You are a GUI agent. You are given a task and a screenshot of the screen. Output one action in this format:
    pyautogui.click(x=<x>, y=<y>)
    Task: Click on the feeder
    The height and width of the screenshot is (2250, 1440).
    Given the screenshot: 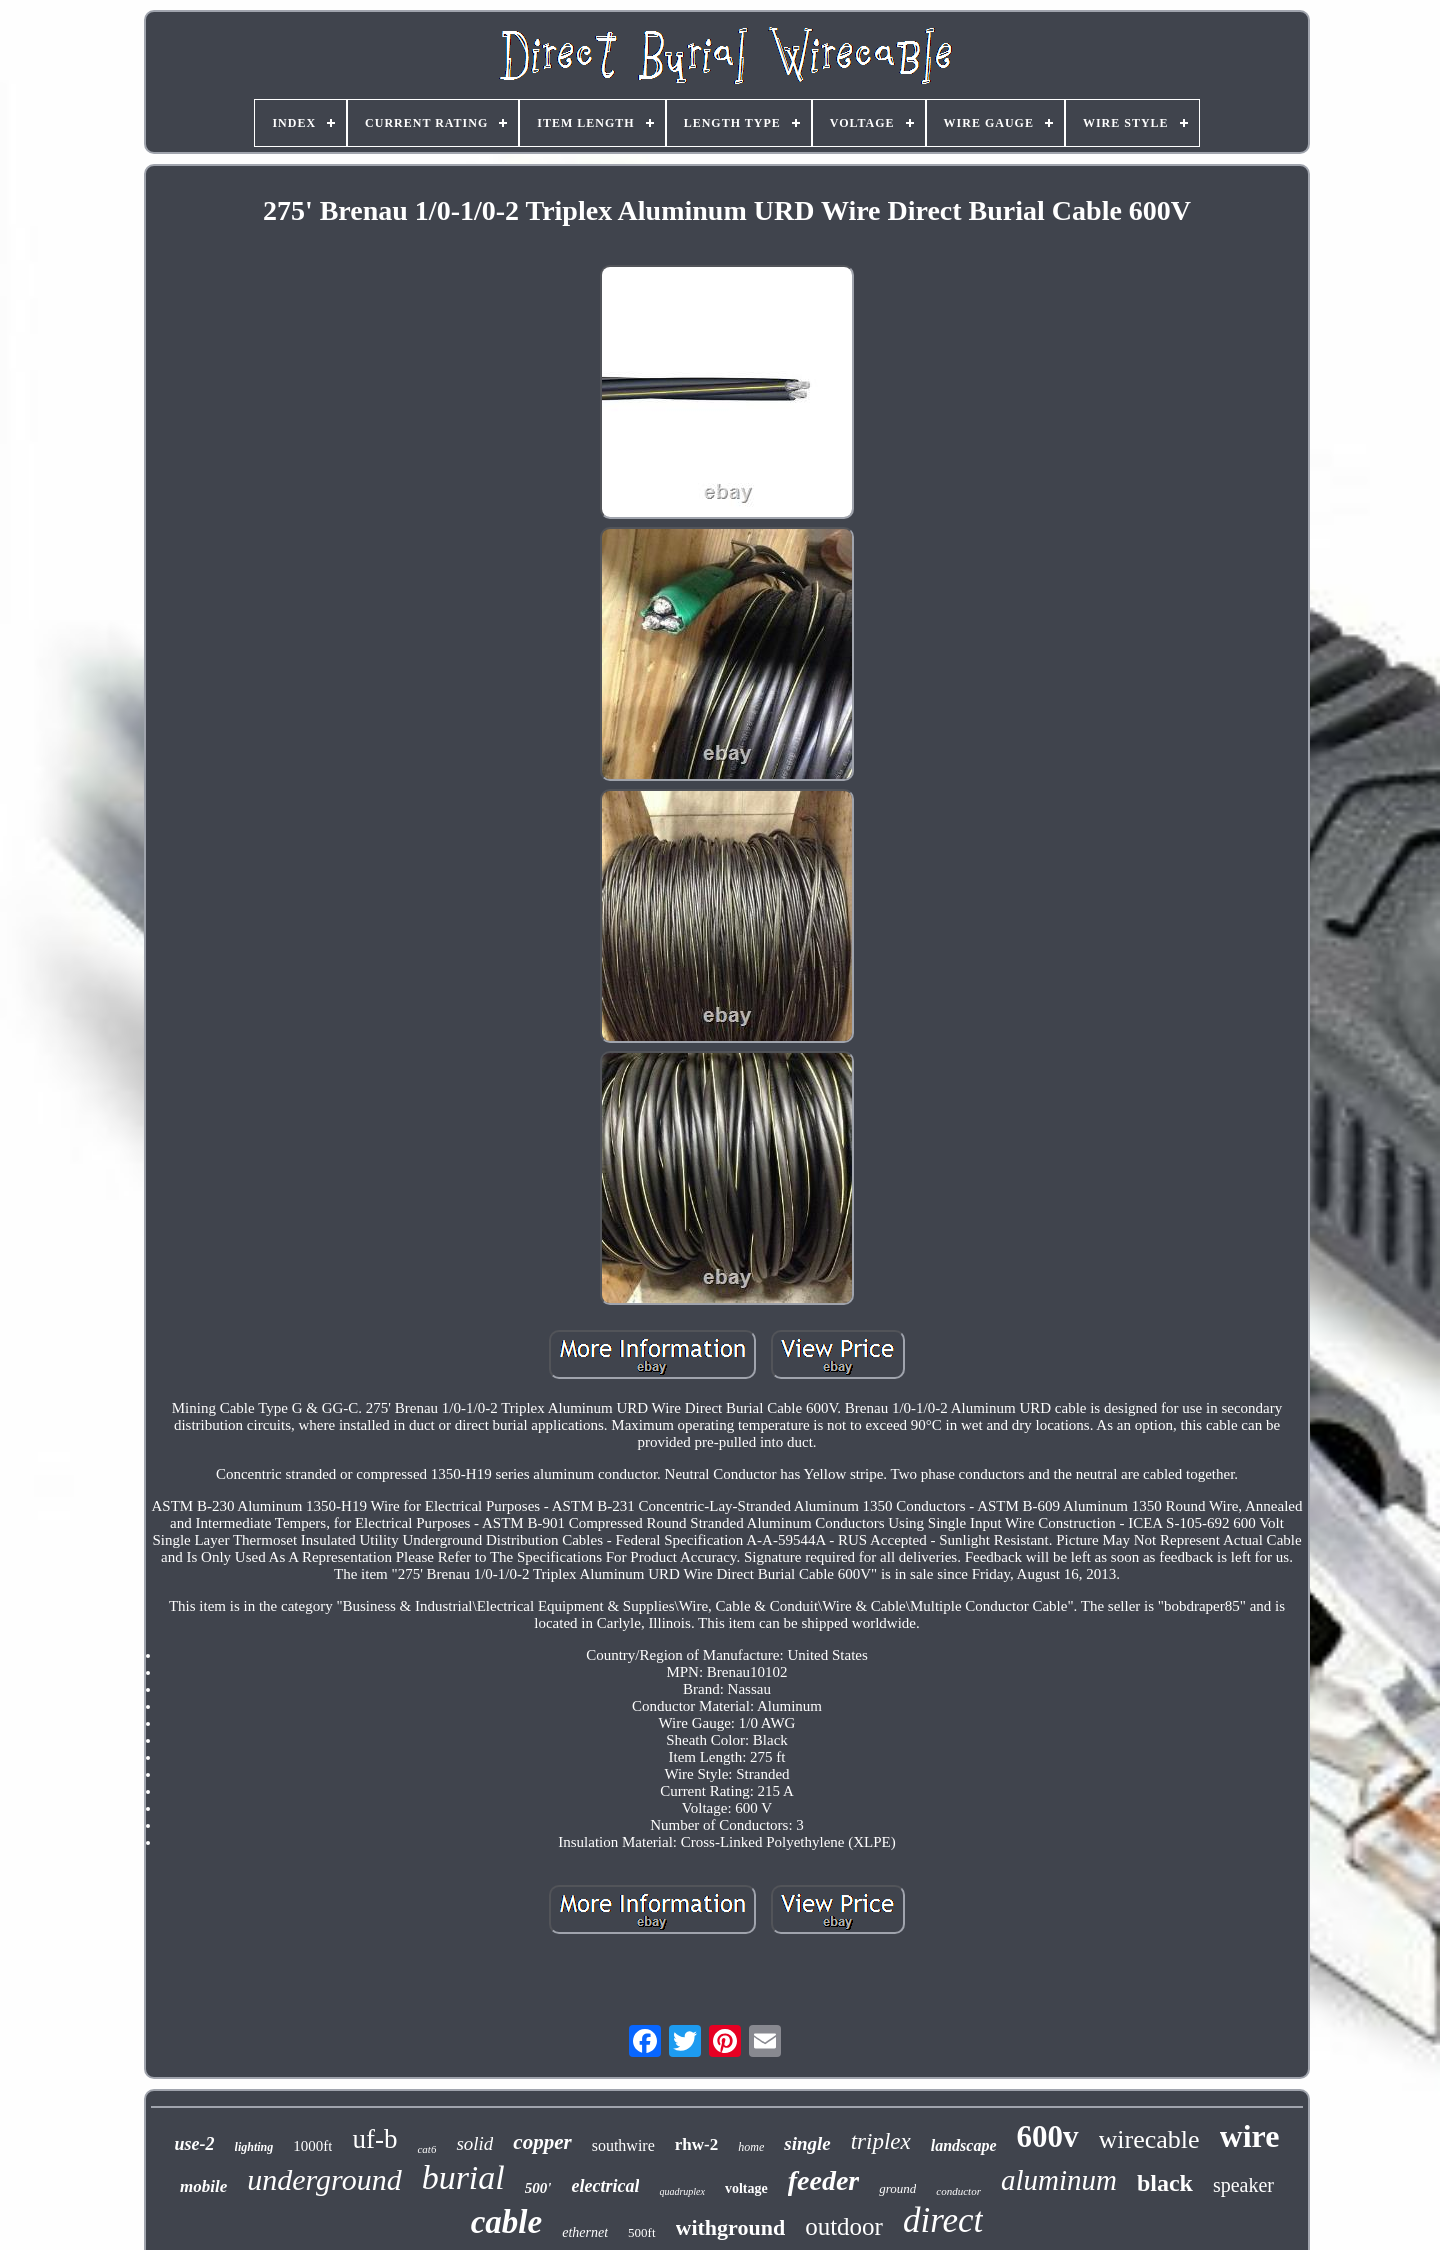 What is the action you would take?
    pyautogui.click(x=824, y=2180)
    